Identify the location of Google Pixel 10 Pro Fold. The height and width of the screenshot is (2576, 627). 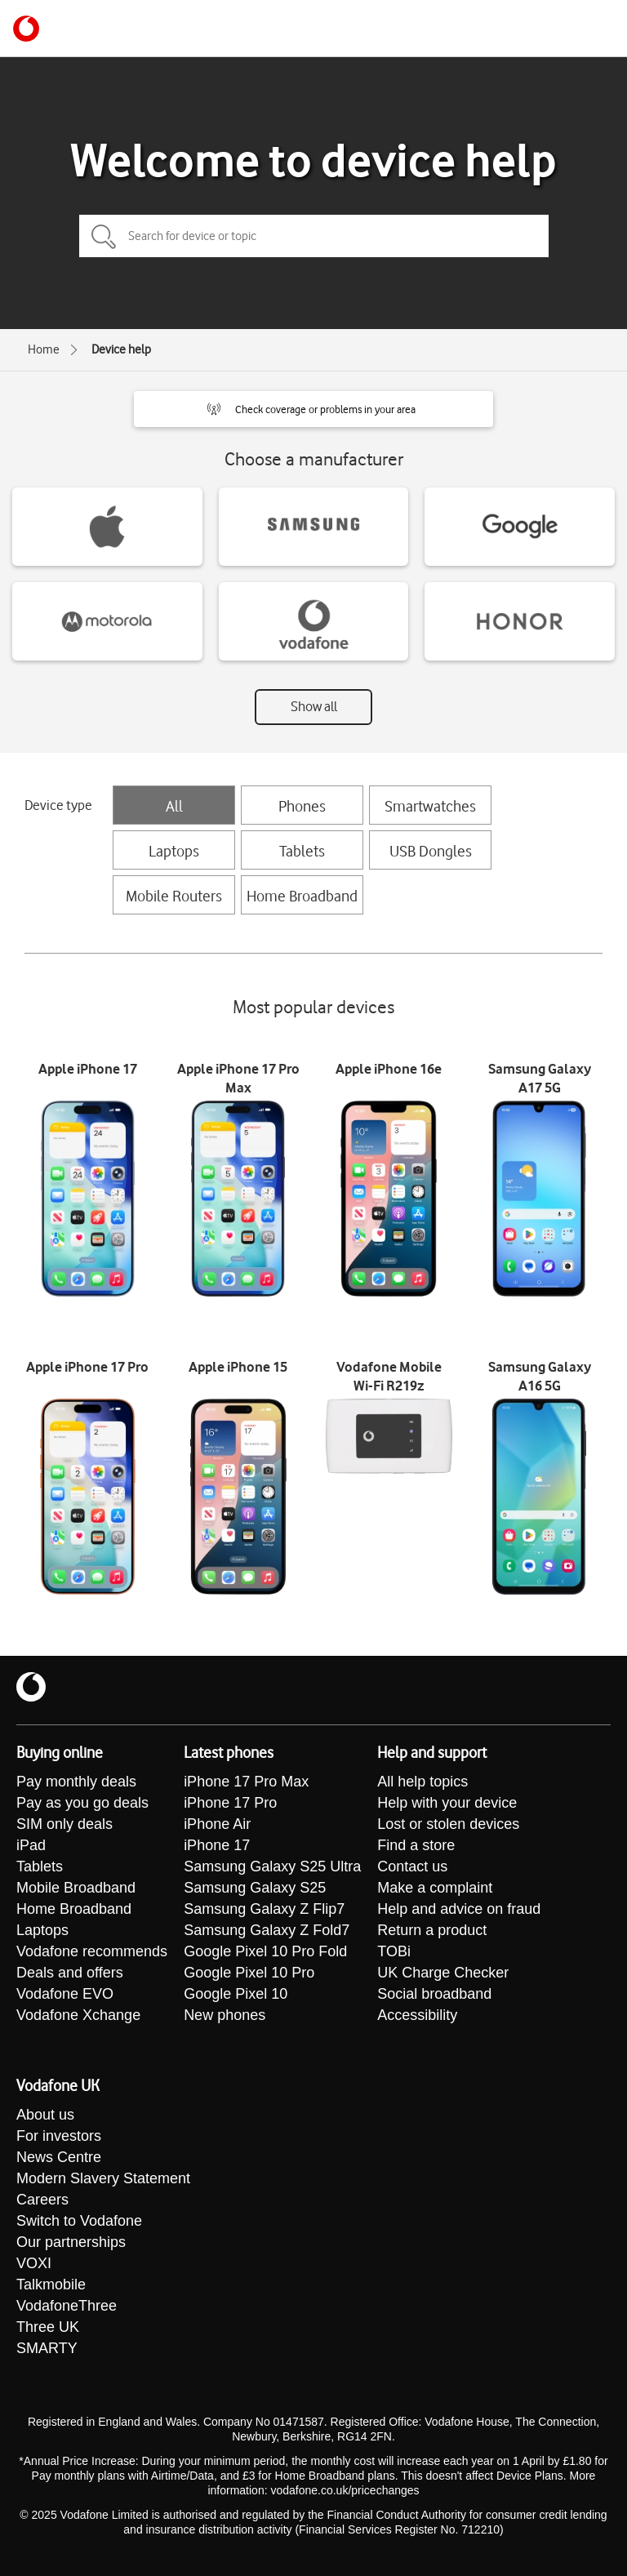
(265, 1951).